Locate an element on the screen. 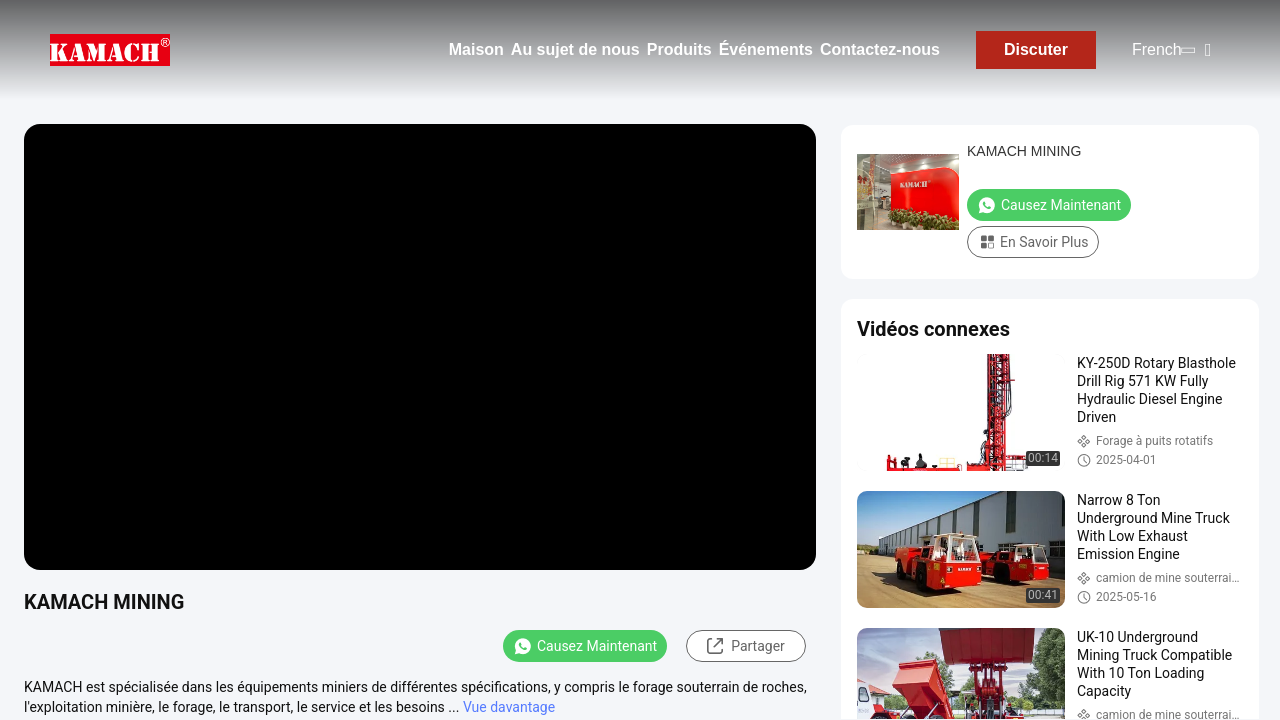 This screenshot has width=1280, height=720. Maison is located at coordinates (476, 49).